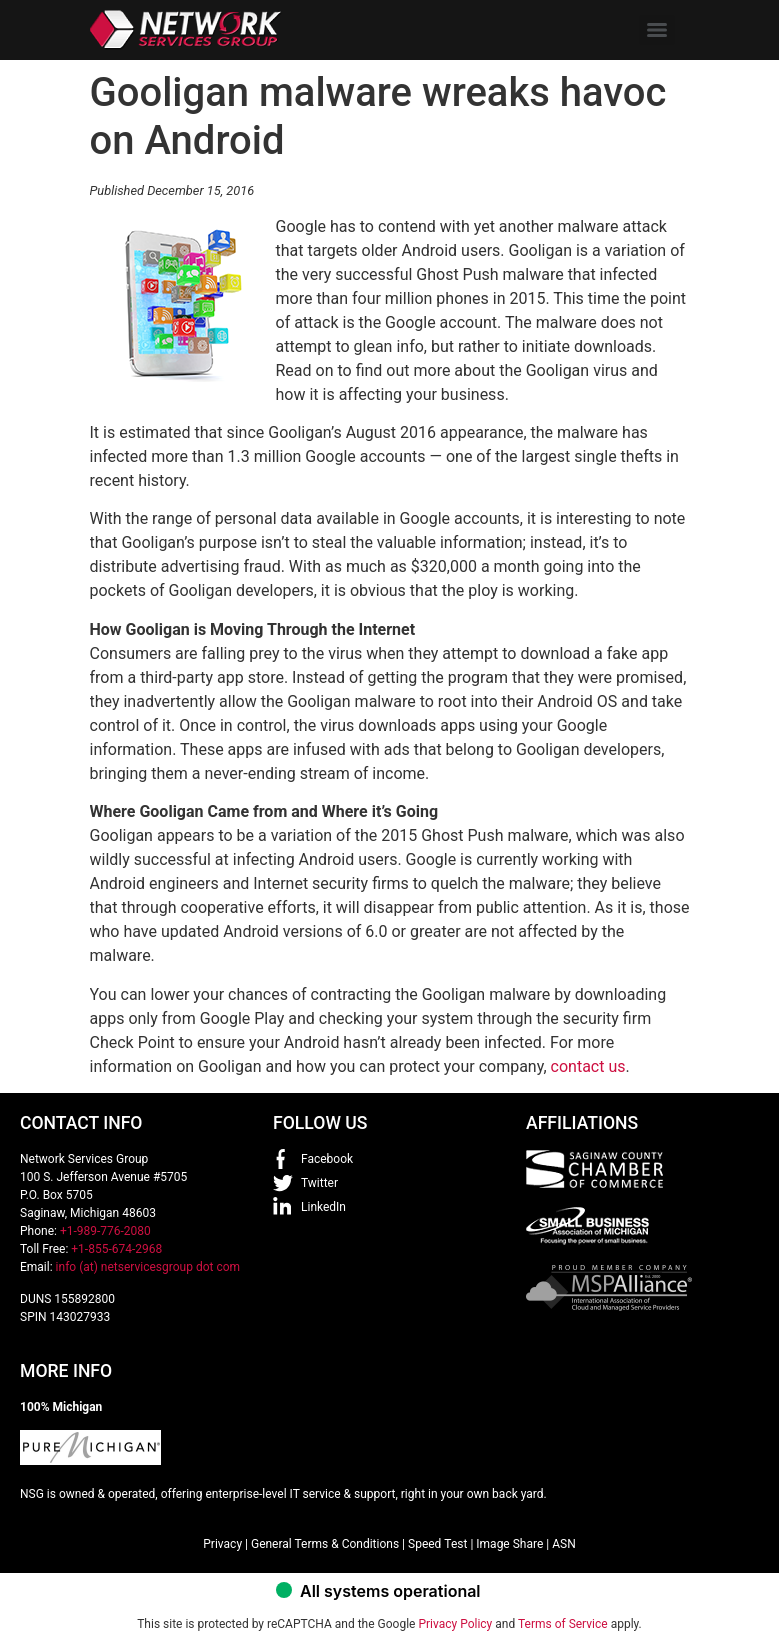 The width and height of the screenshot is (779, 1652). I want to click on +1-855-674-2968, so click(116, 1249).